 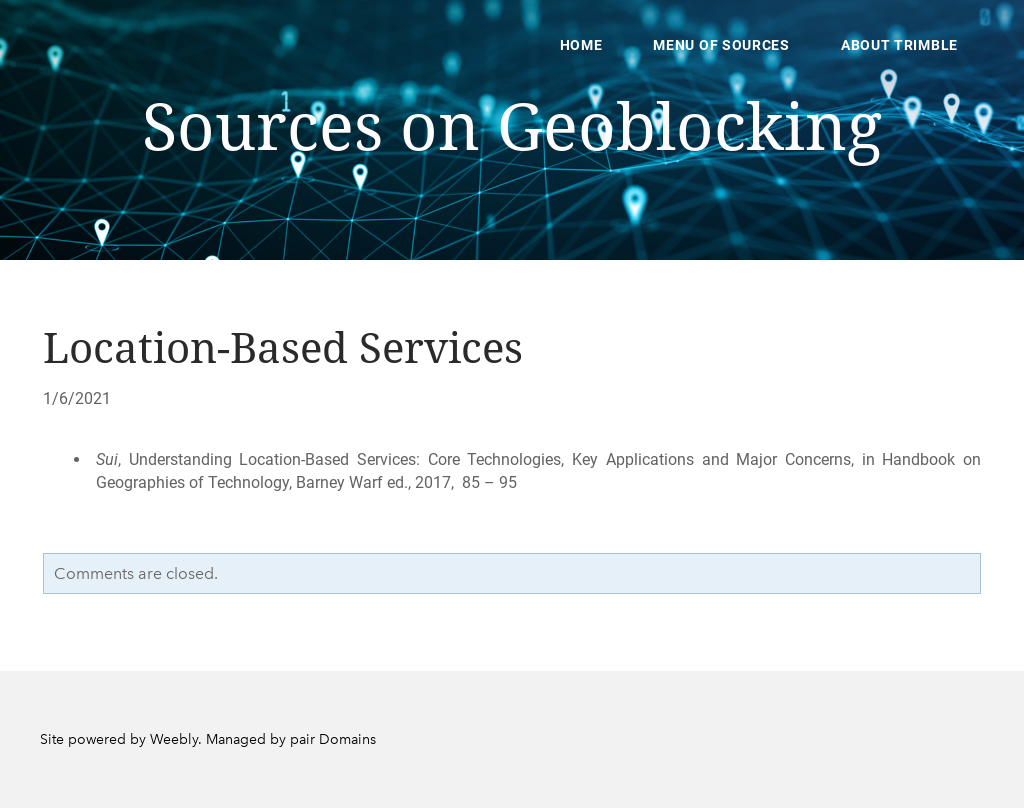 What do you see at coordinates (581, 45) in the screenshot?
I see `Home` at bounding box center [581, 45].